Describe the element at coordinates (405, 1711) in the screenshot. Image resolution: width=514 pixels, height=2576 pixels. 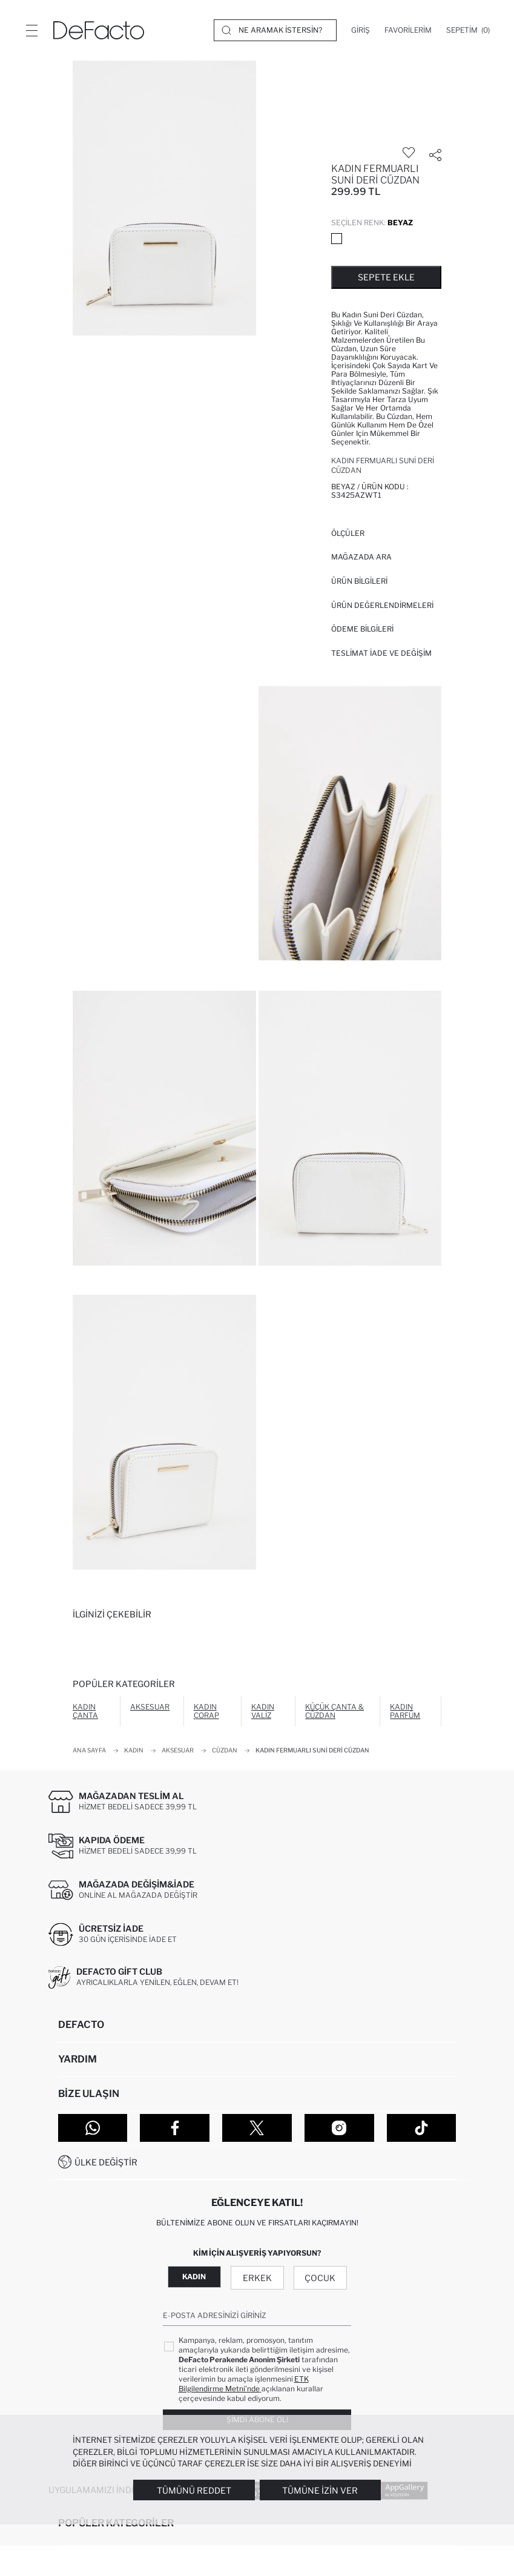
I see `Kadın Parfüm` at that location.